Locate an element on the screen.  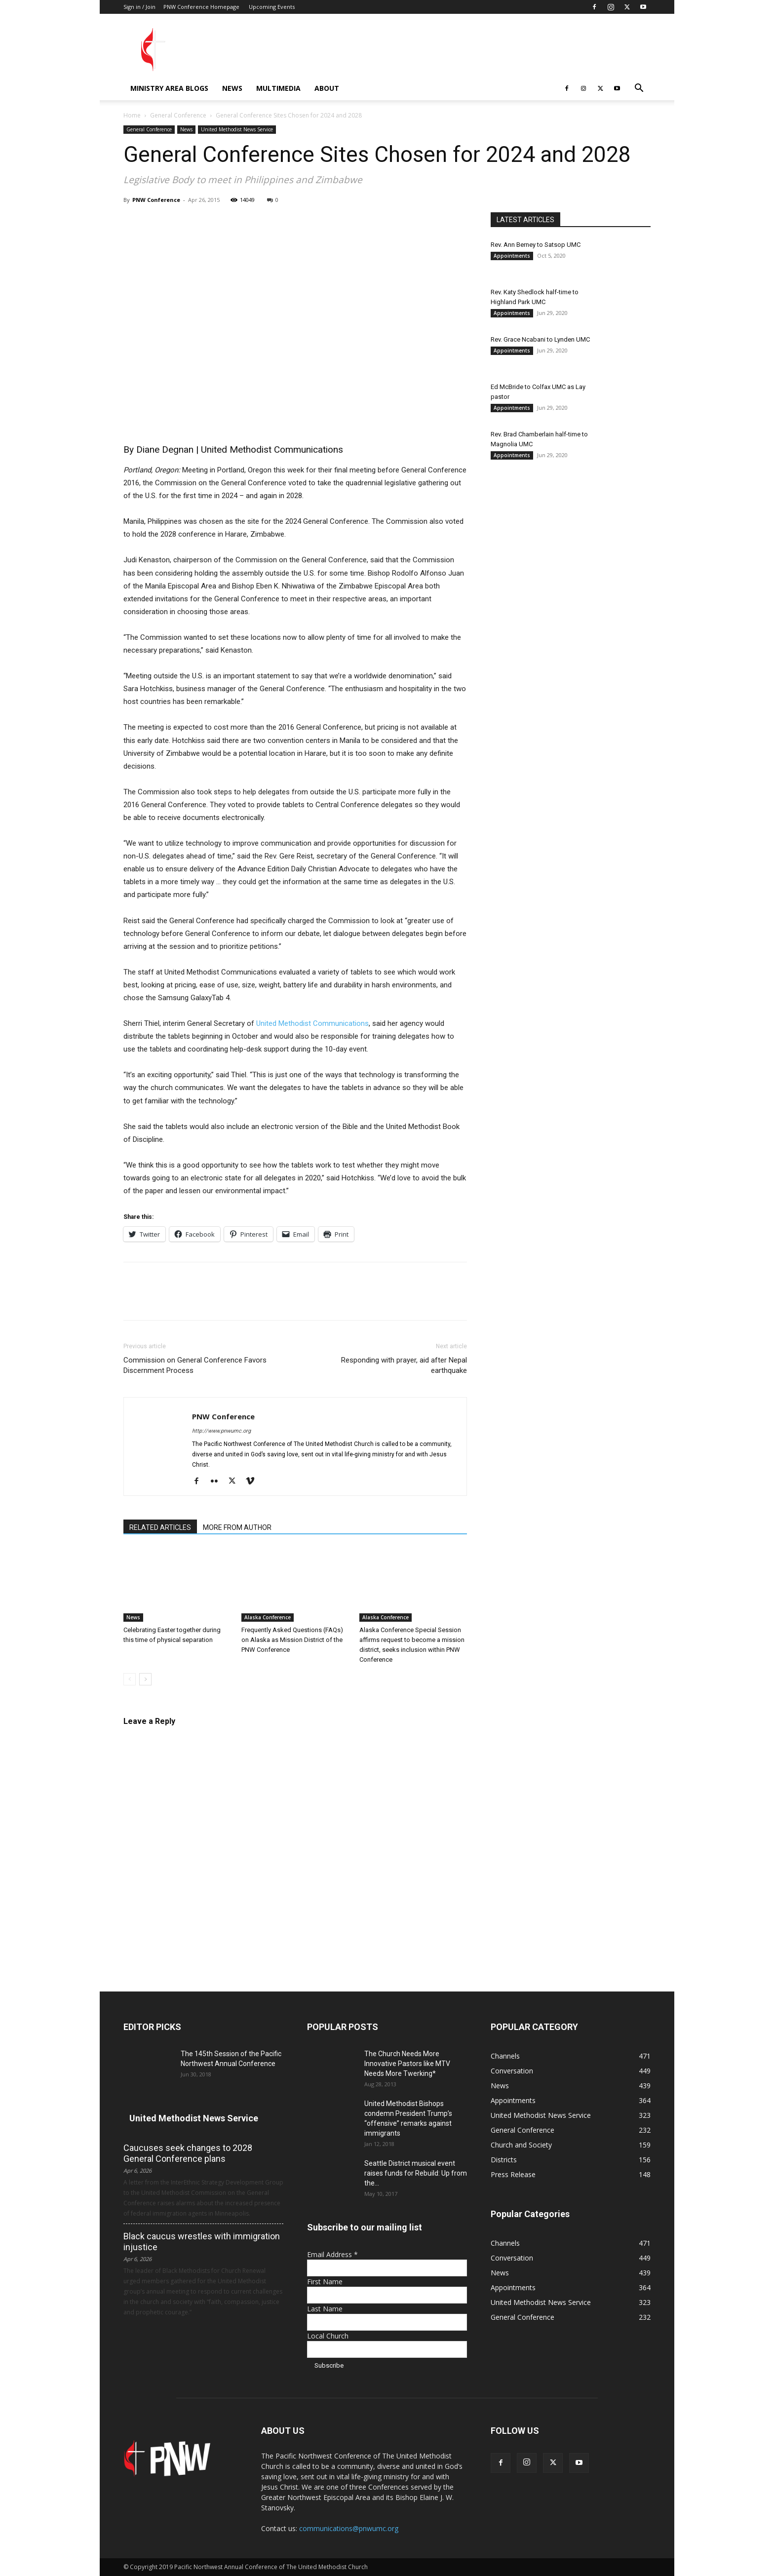
Rev. Ann Berney to Satsop UMC is located at coordinates (535, 244).